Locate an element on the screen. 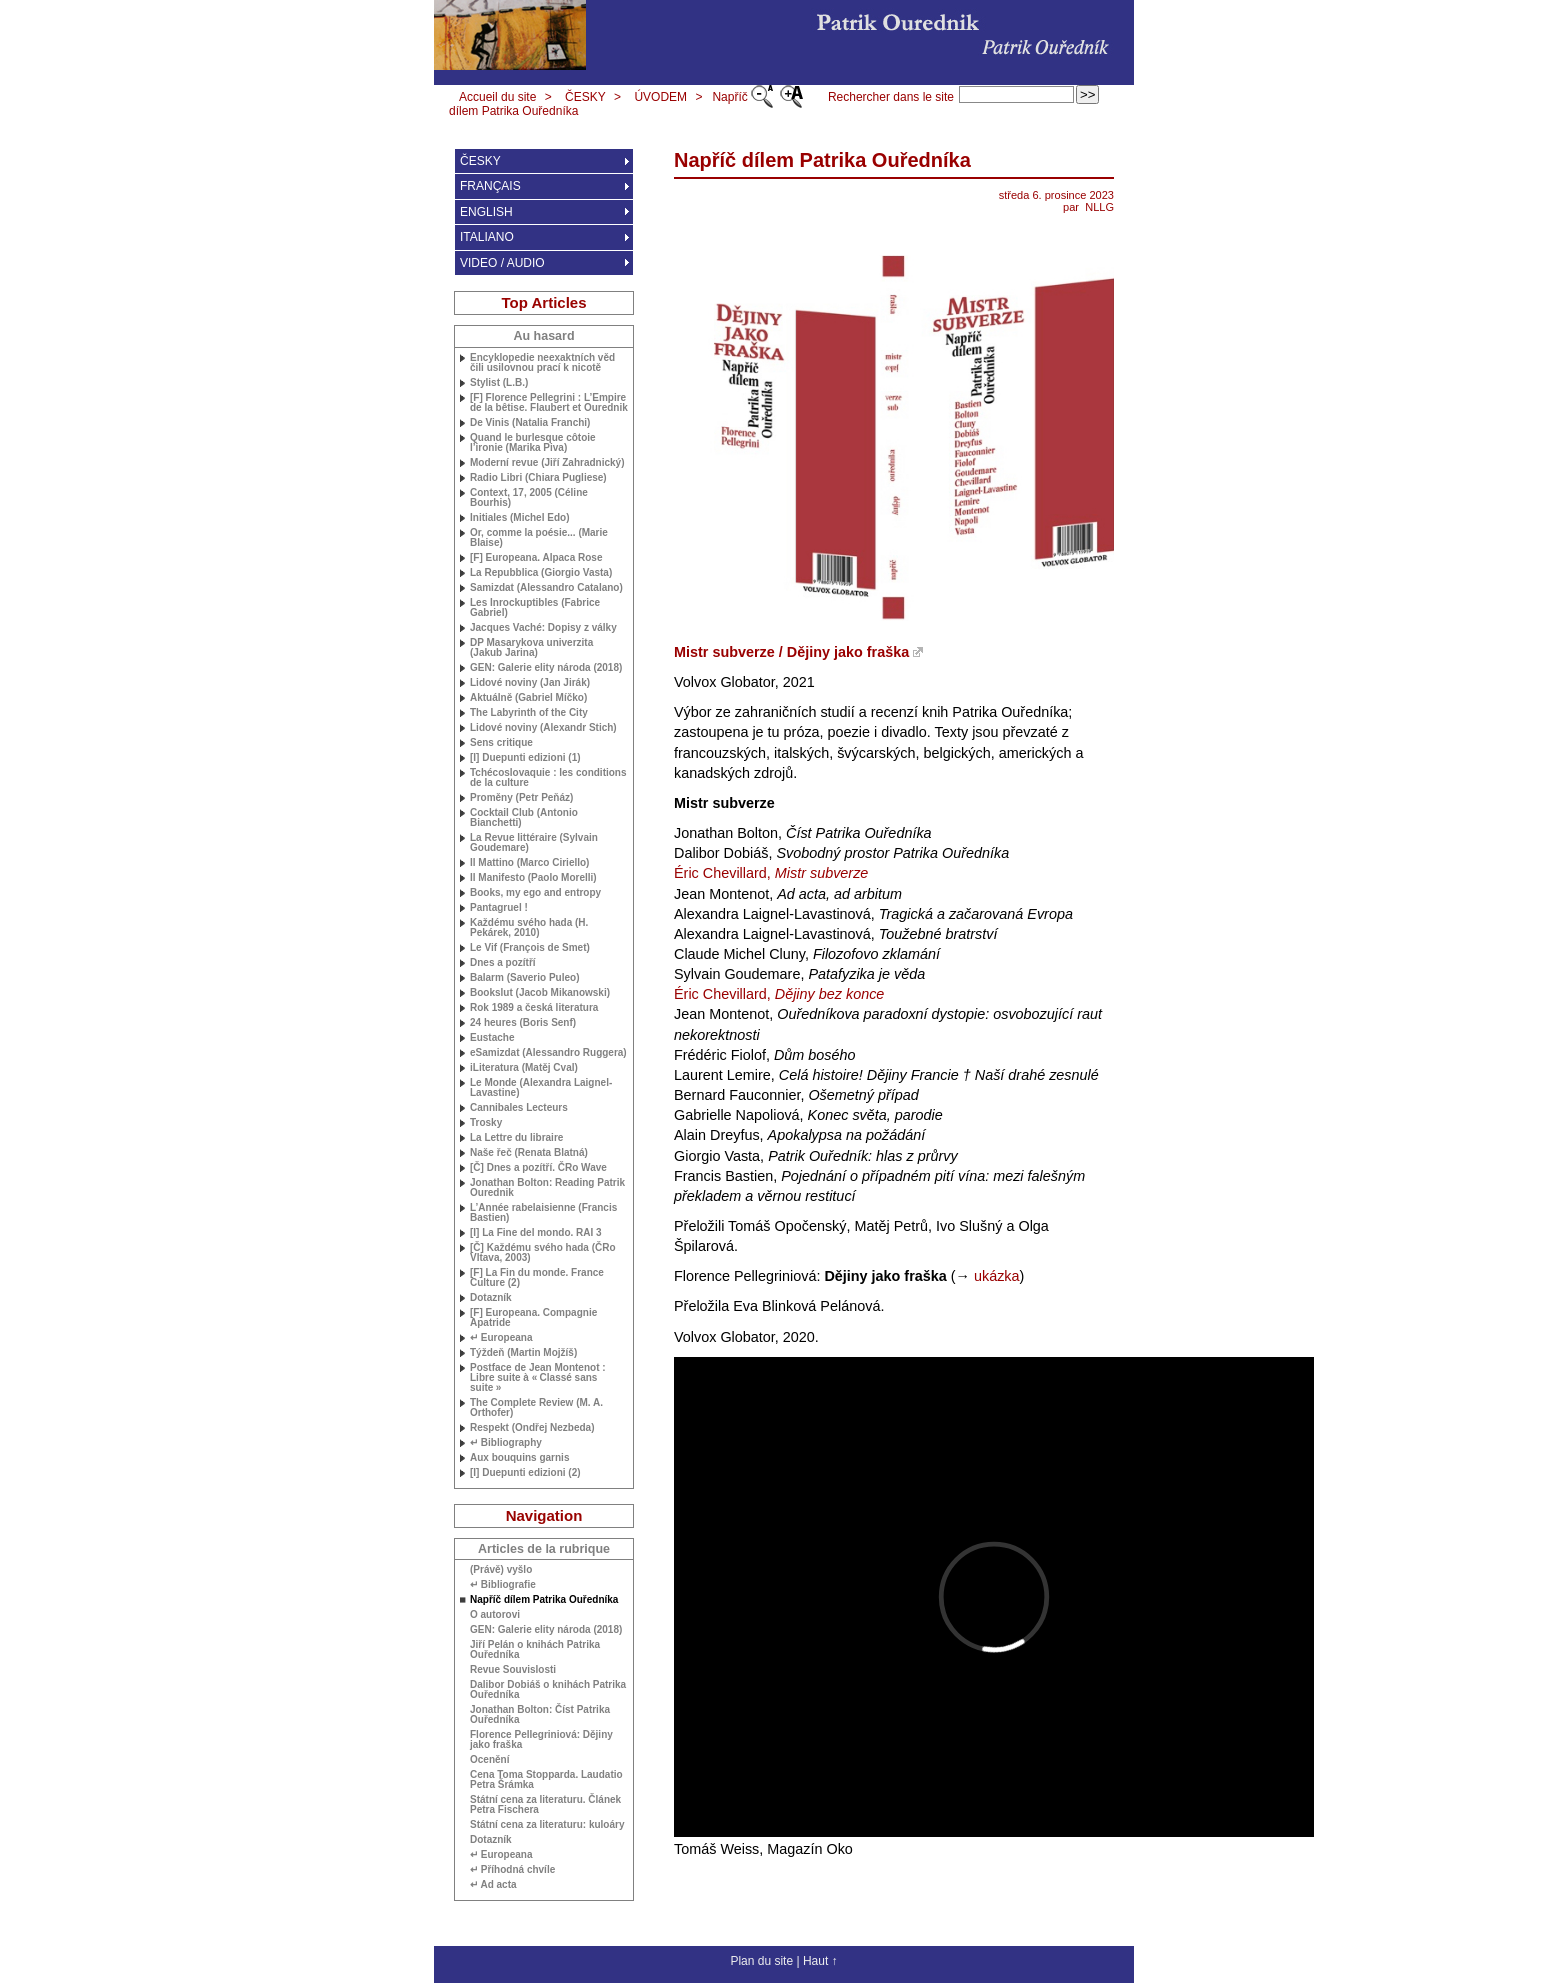  Jiří Pelán o knihách Patrika Ouředníka is located at coordinates (535, 1650).